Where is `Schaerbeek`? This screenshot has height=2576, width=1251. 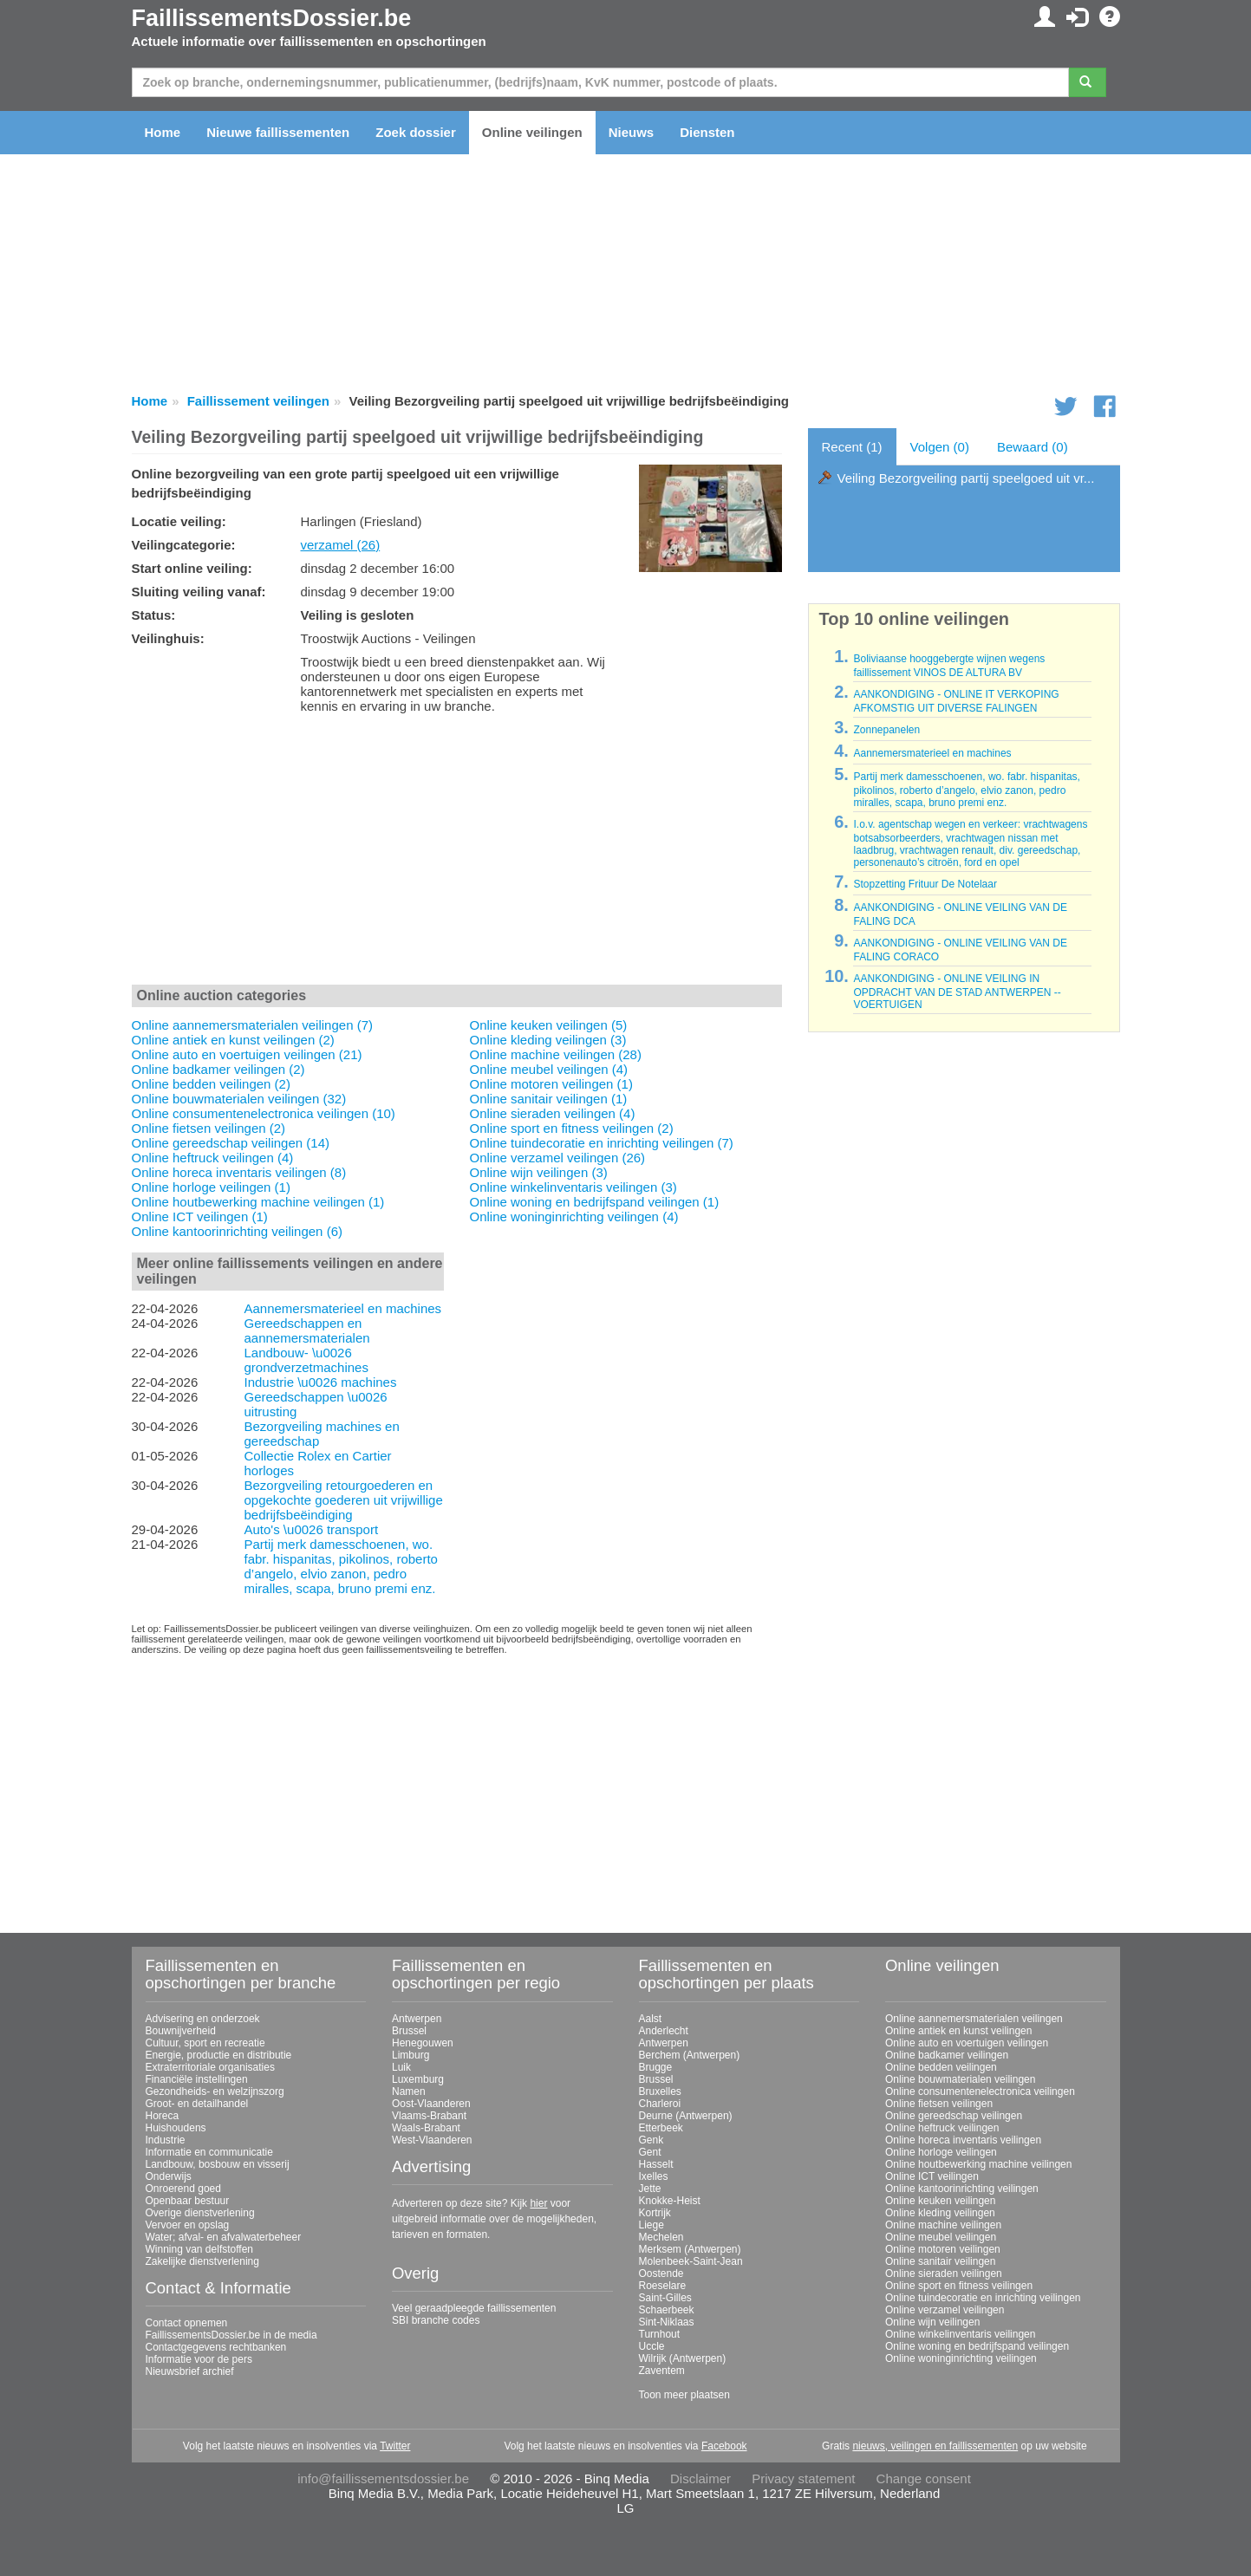 Schaerbeek is located at coordinates (666, 2310).